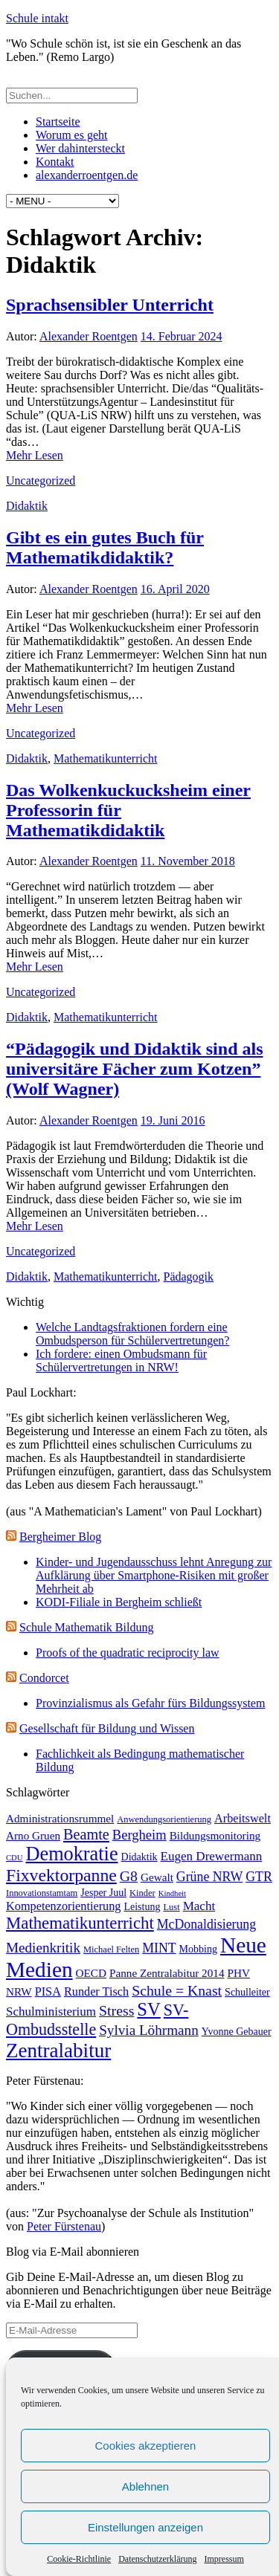 The image size is (279, 2576). What do you see at coordinates (127, 1652) in the screenshot?
I see `Proofs of the quadratic reciprocity law` at bounding box center [127, 1652].